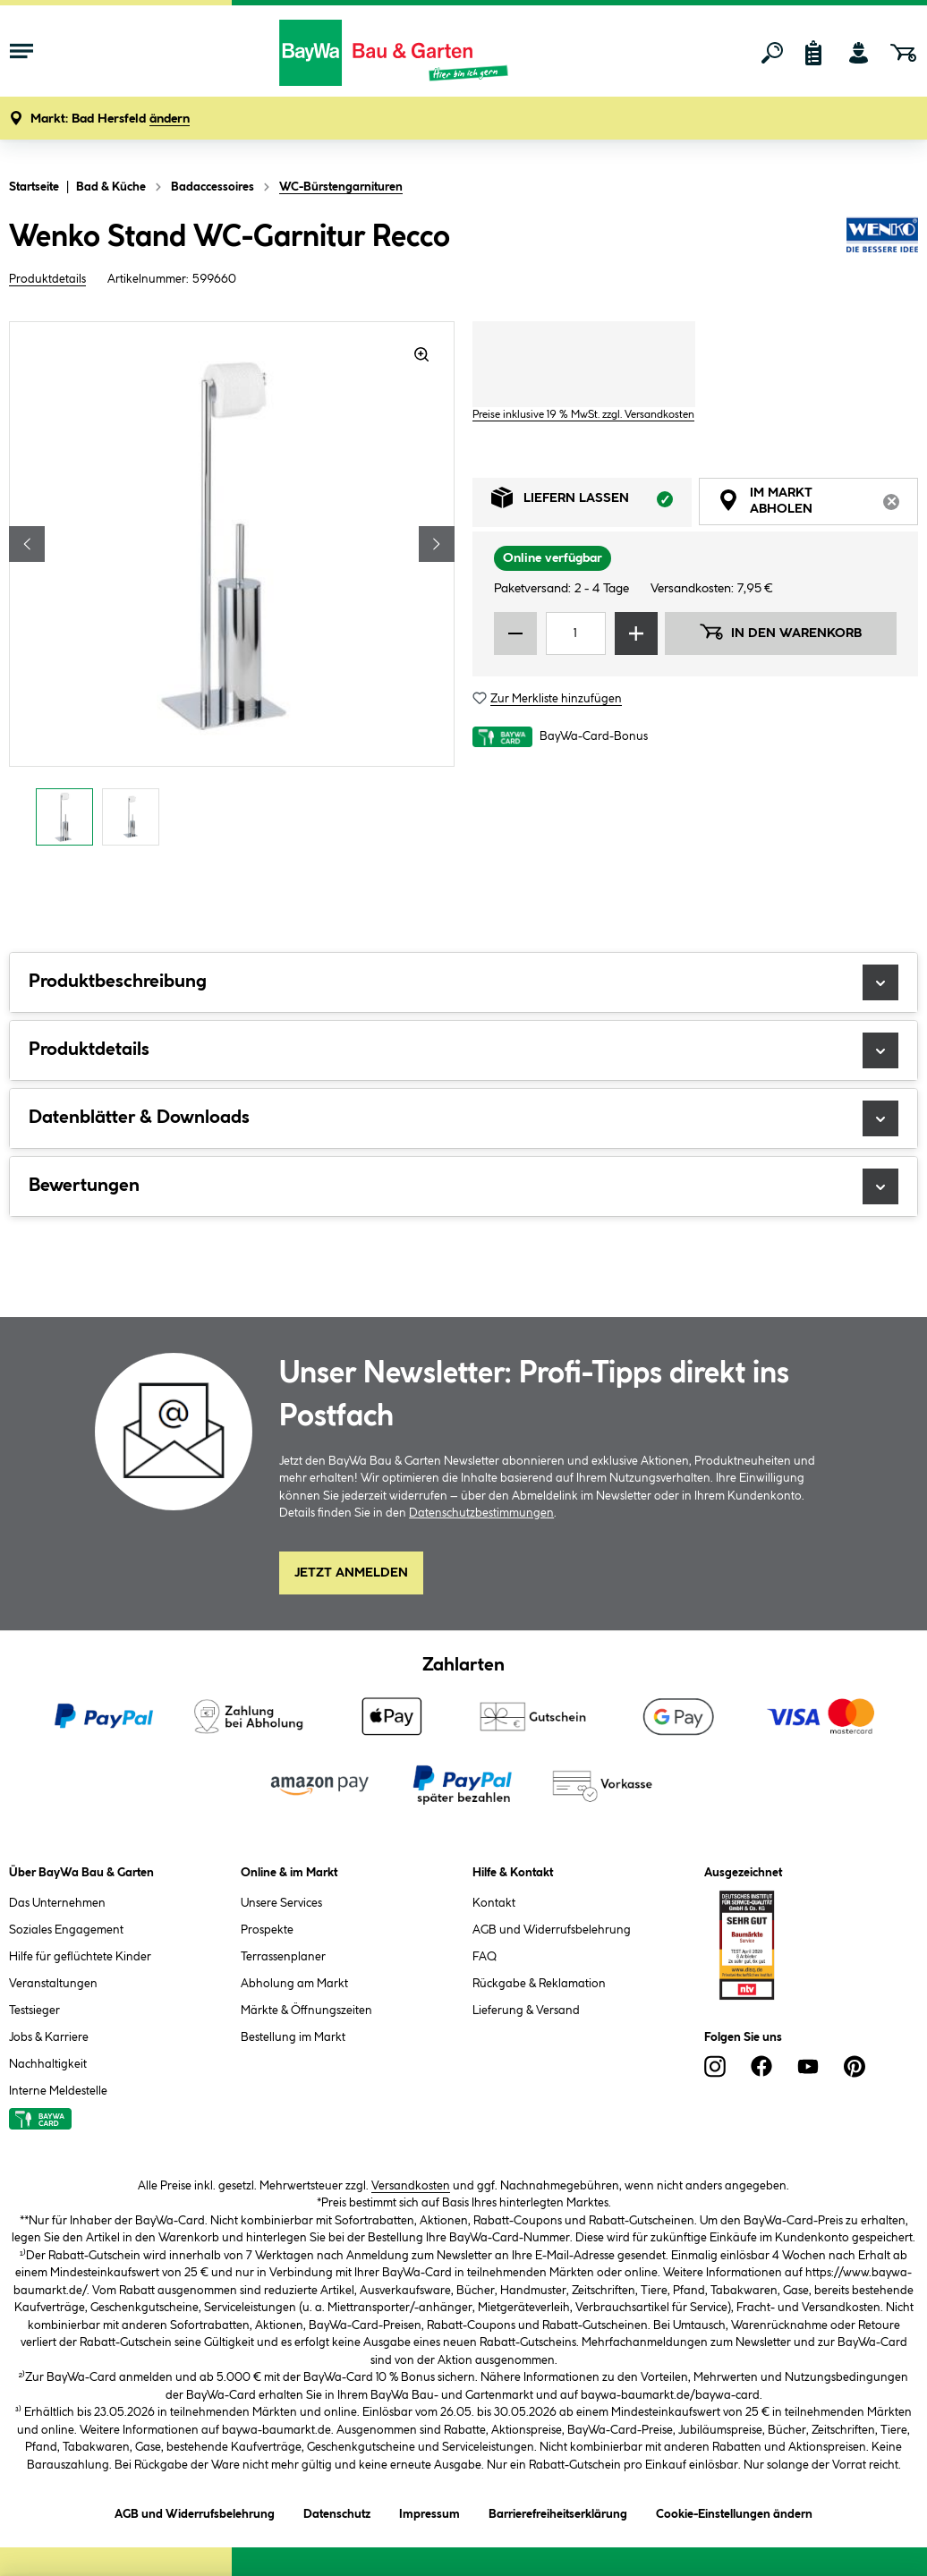 The image size is (927, 2576). Describe the element at coordinates (232, 588) in the screenshot. I see `[region]` at that location.